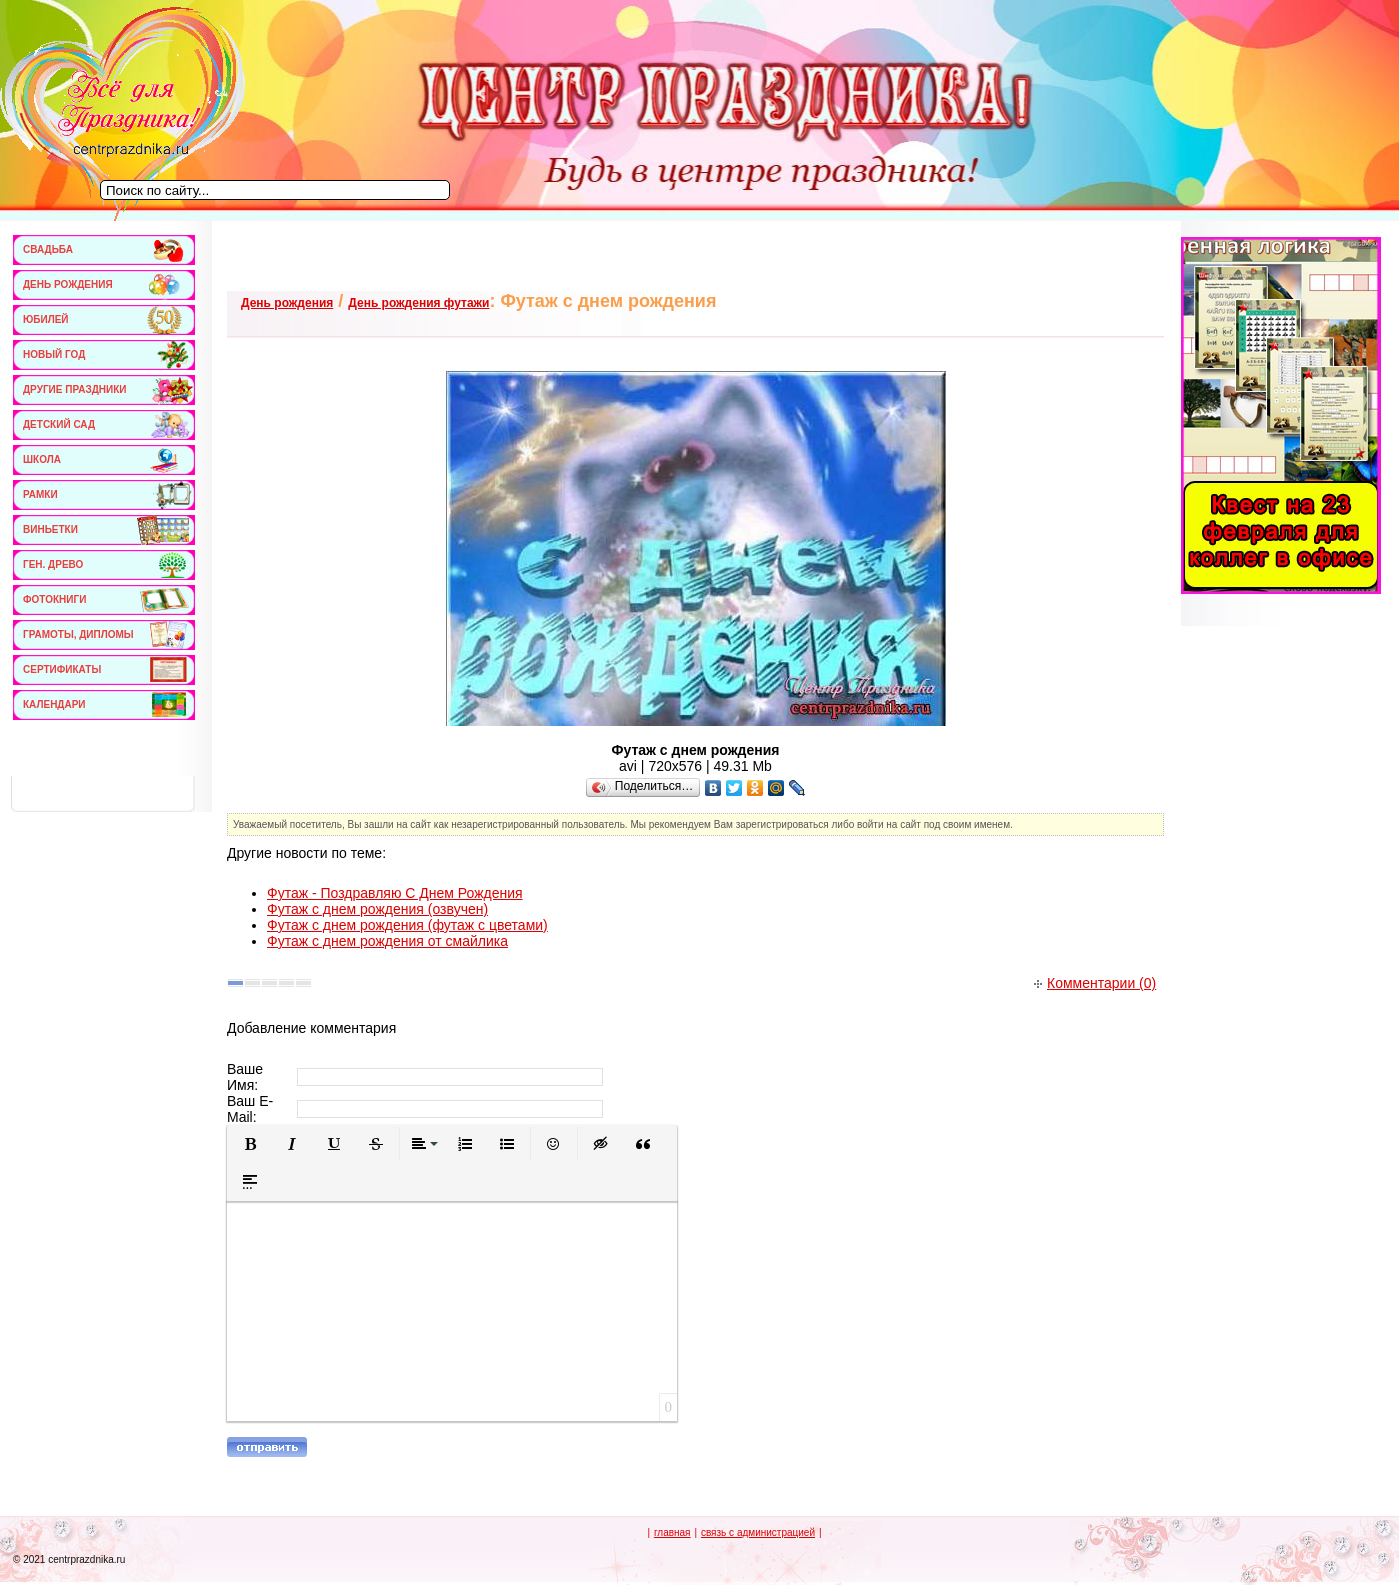  I want to click on Футаж с днем рождения (футаж с цветами), so click(407, 925).